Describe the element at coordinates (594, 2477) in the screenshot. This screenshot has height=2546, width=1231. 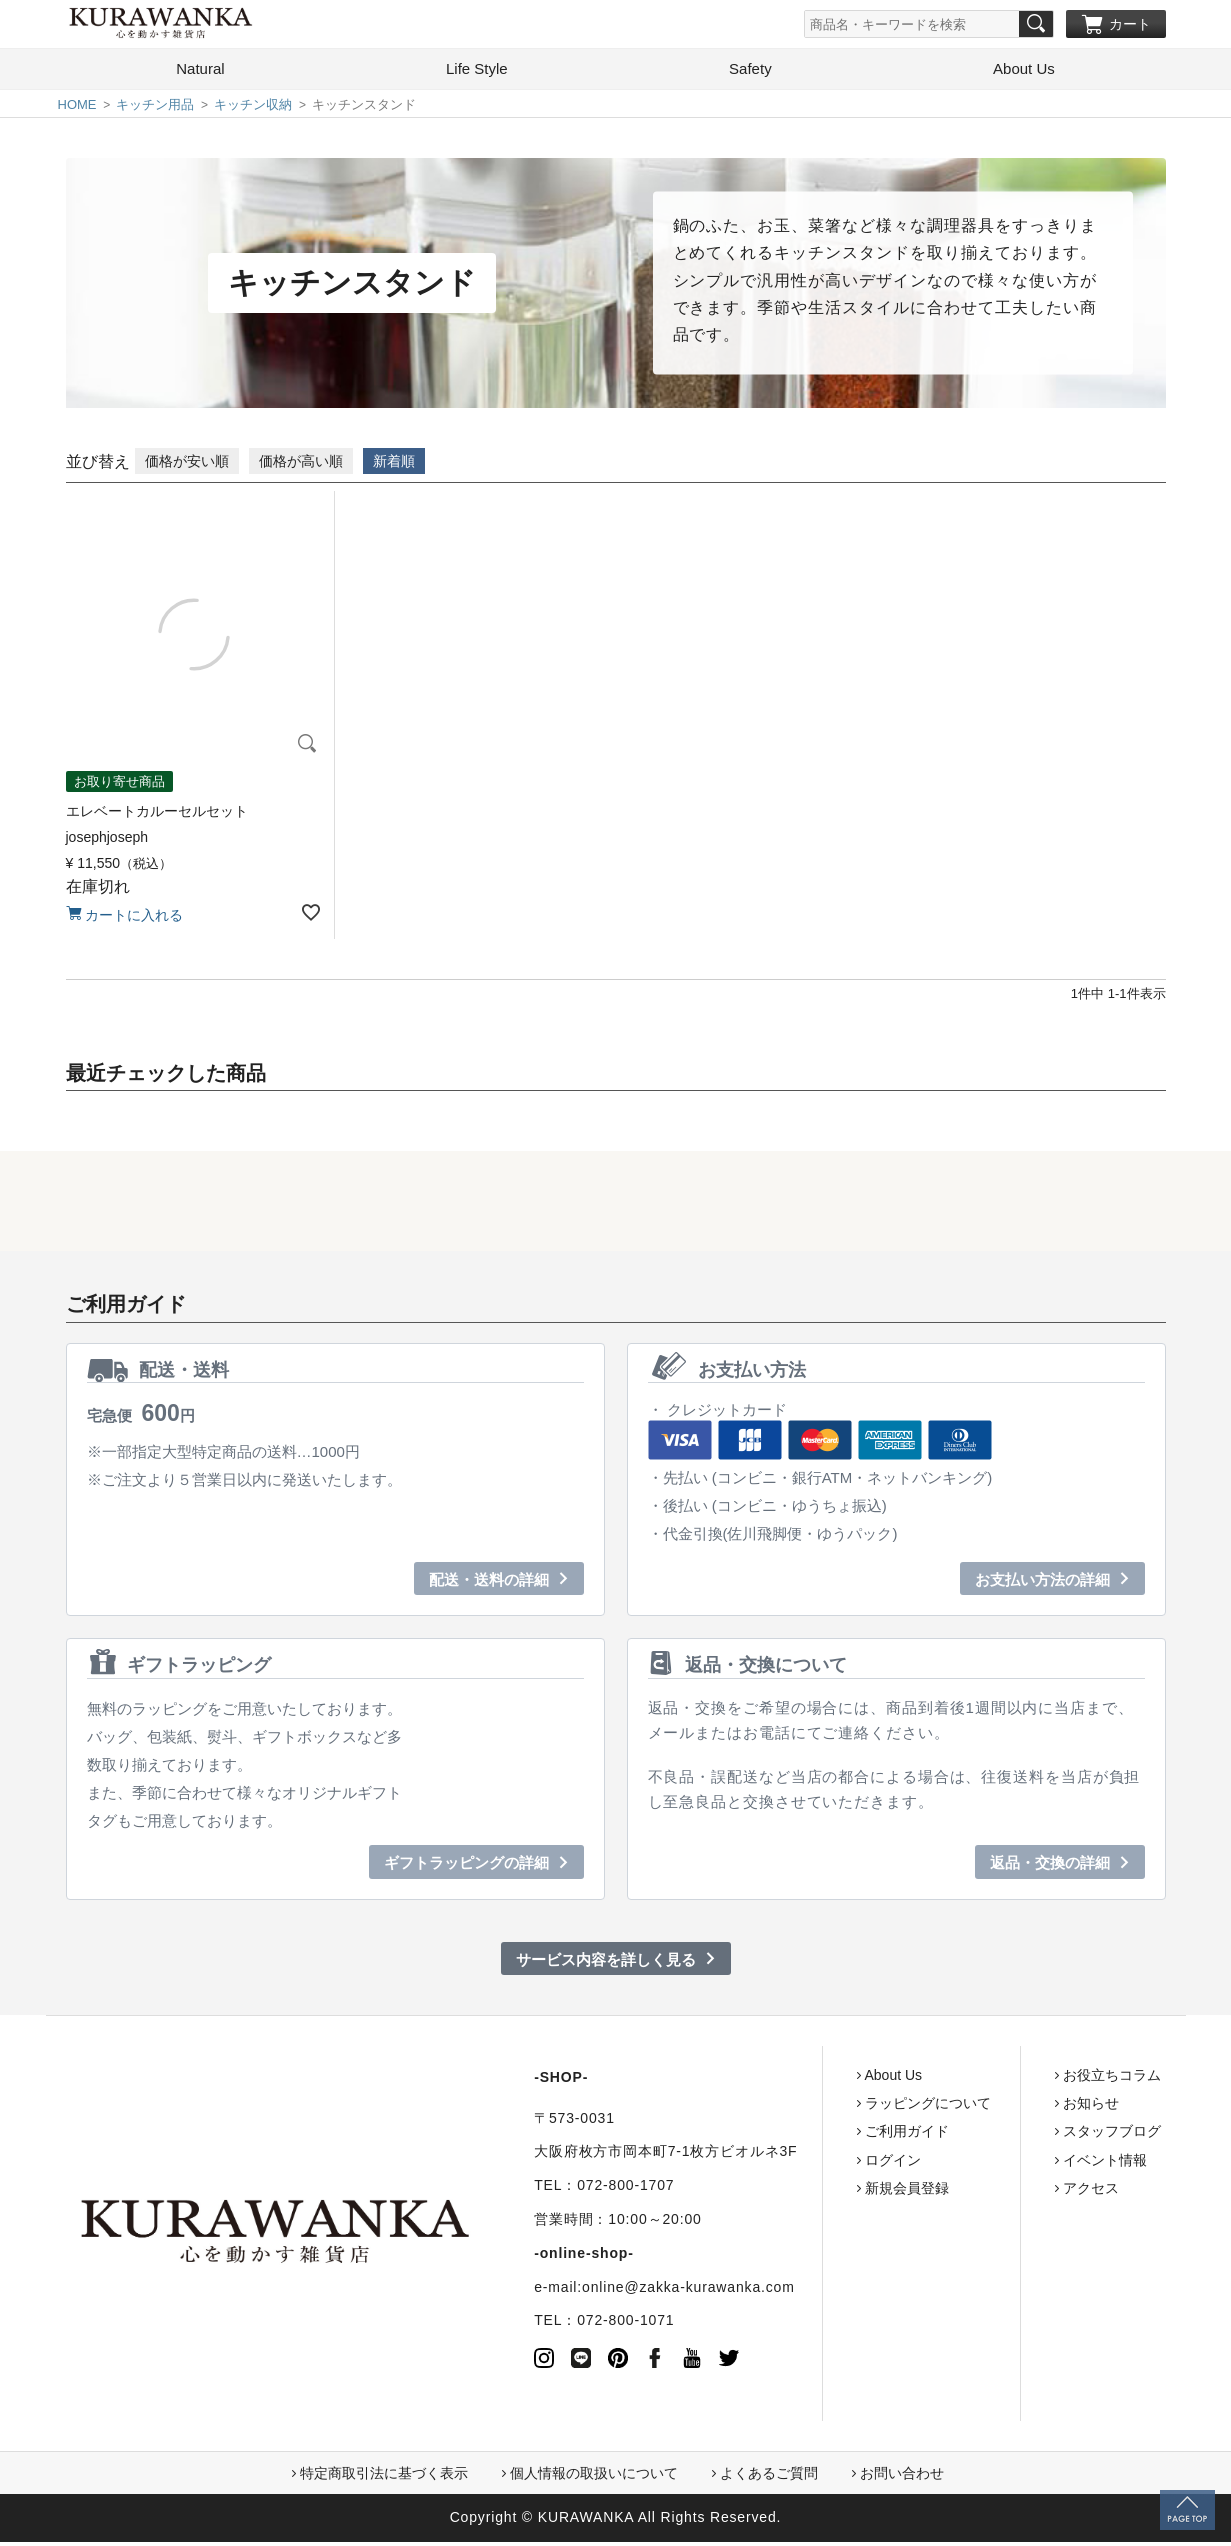
I see `個人情報の取扱いについて` at that location.